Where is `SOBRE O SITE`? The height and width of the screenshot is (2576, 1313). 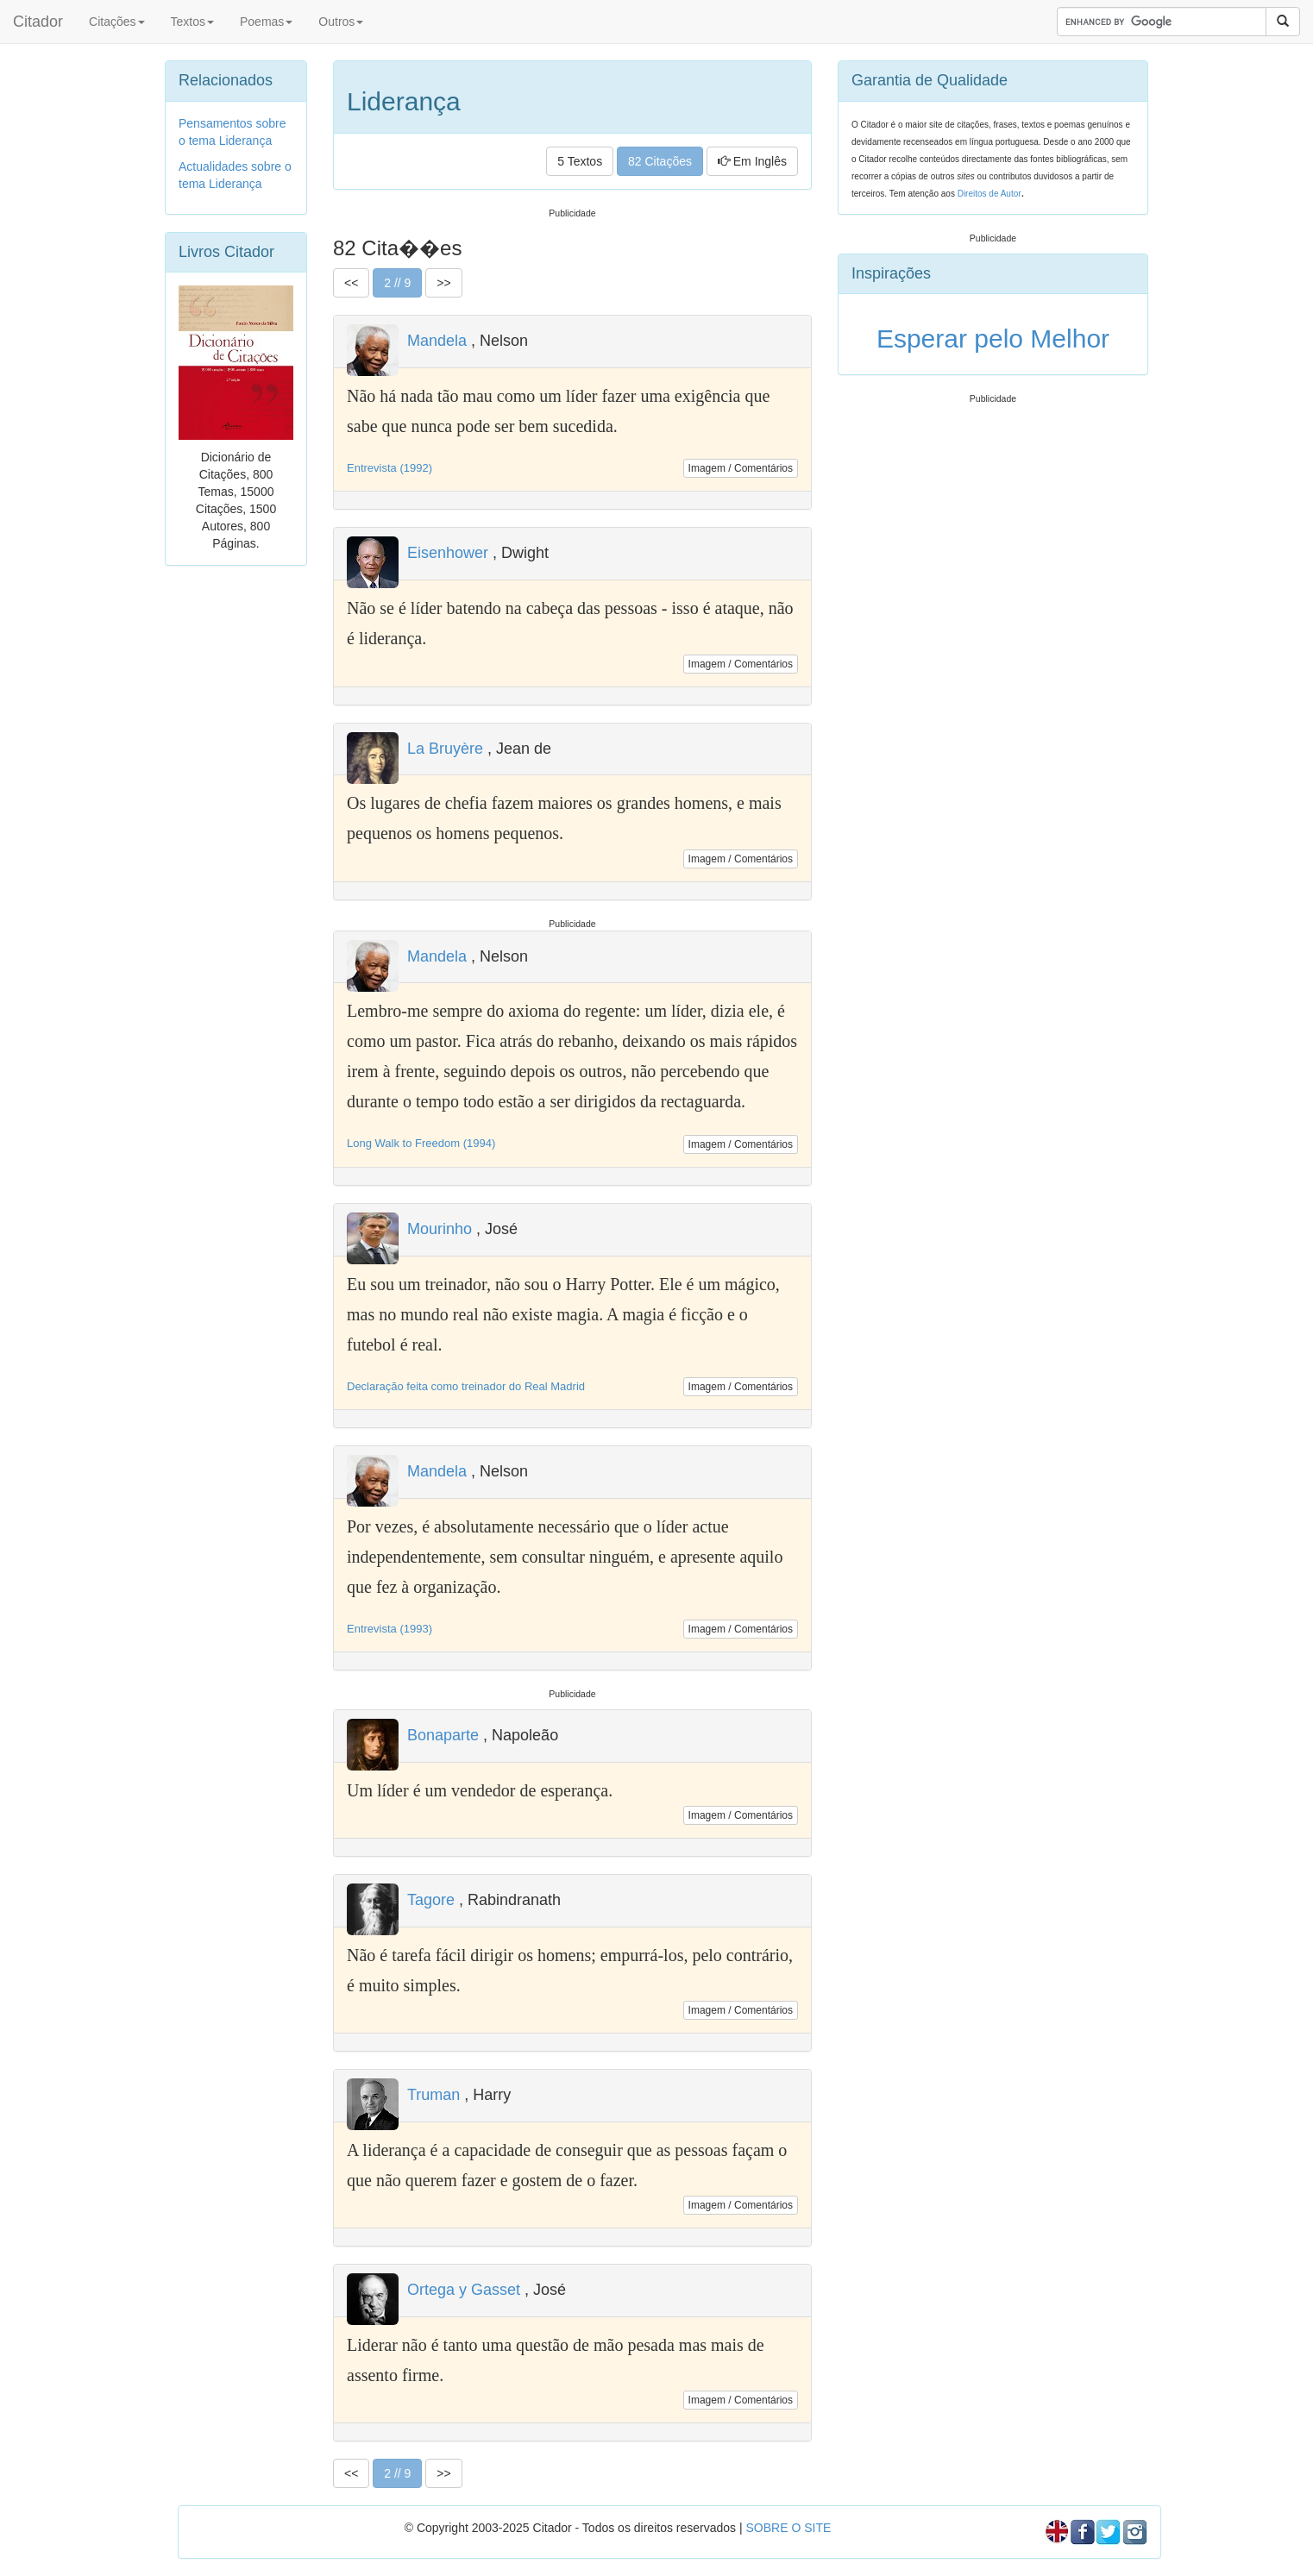 SOBRE O SITE is located at coordinates (788, 2528).